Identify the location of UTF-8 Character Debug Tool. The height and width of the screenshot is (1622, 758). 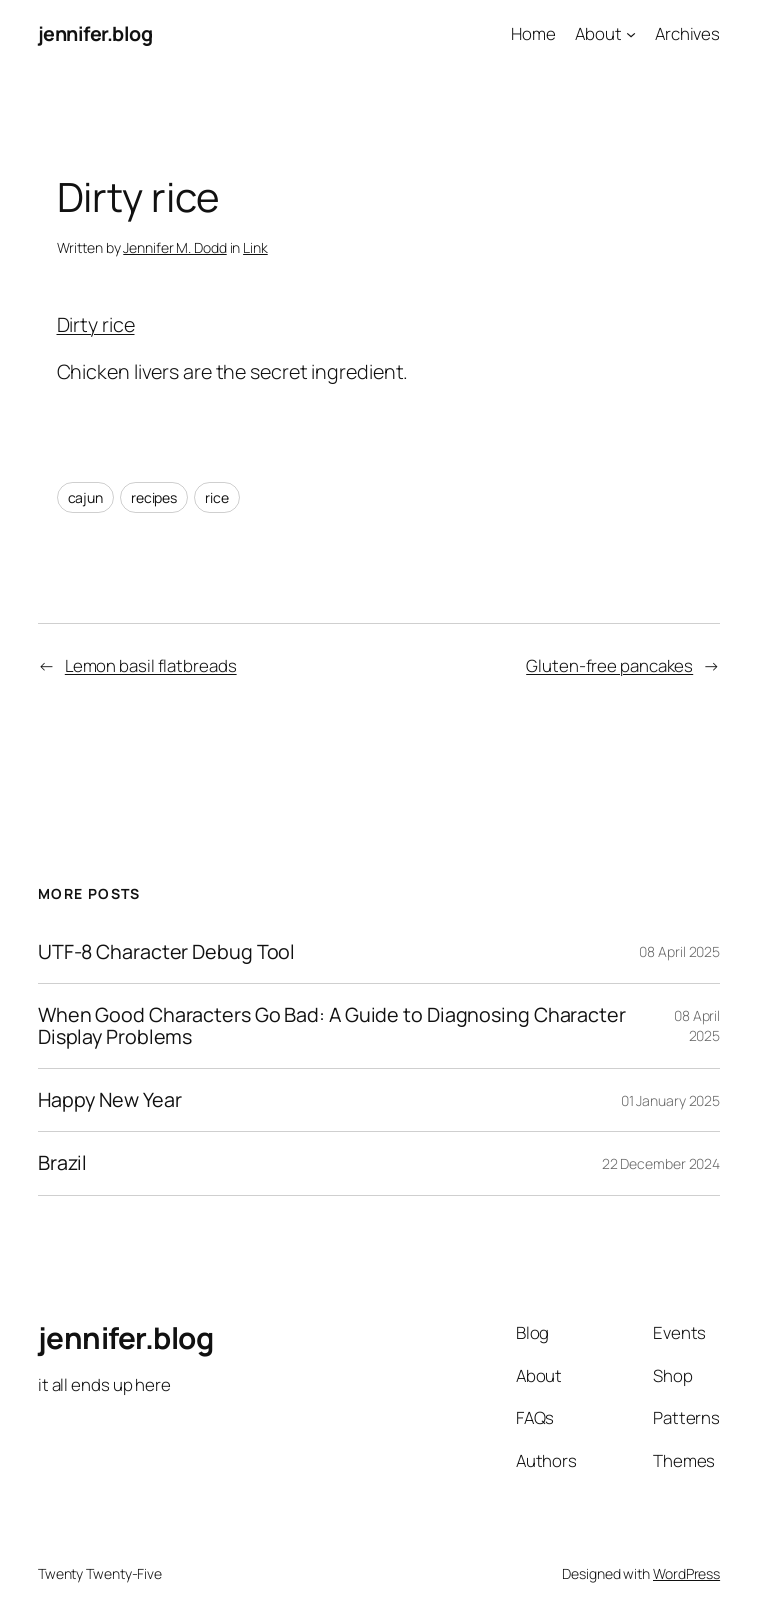
(166, 952).